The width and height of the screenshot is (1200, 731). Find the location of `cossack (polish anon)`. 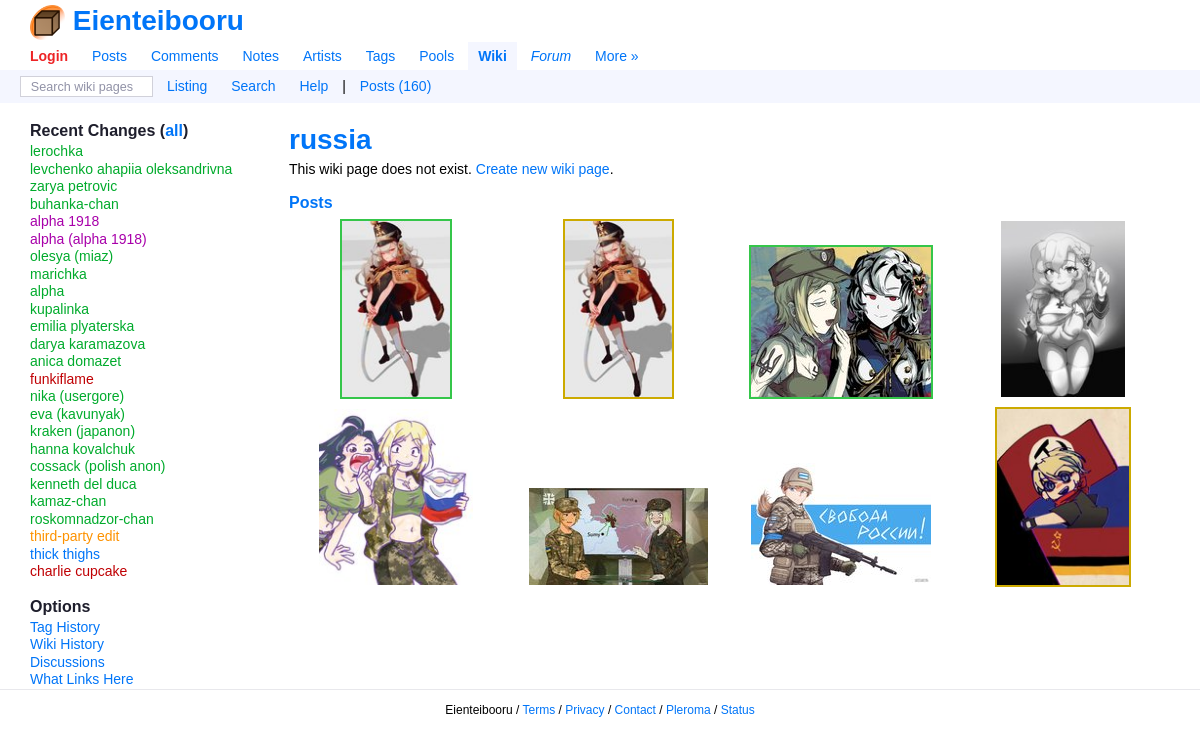

cossack (polish anon) is located at coordinates (97, 466).